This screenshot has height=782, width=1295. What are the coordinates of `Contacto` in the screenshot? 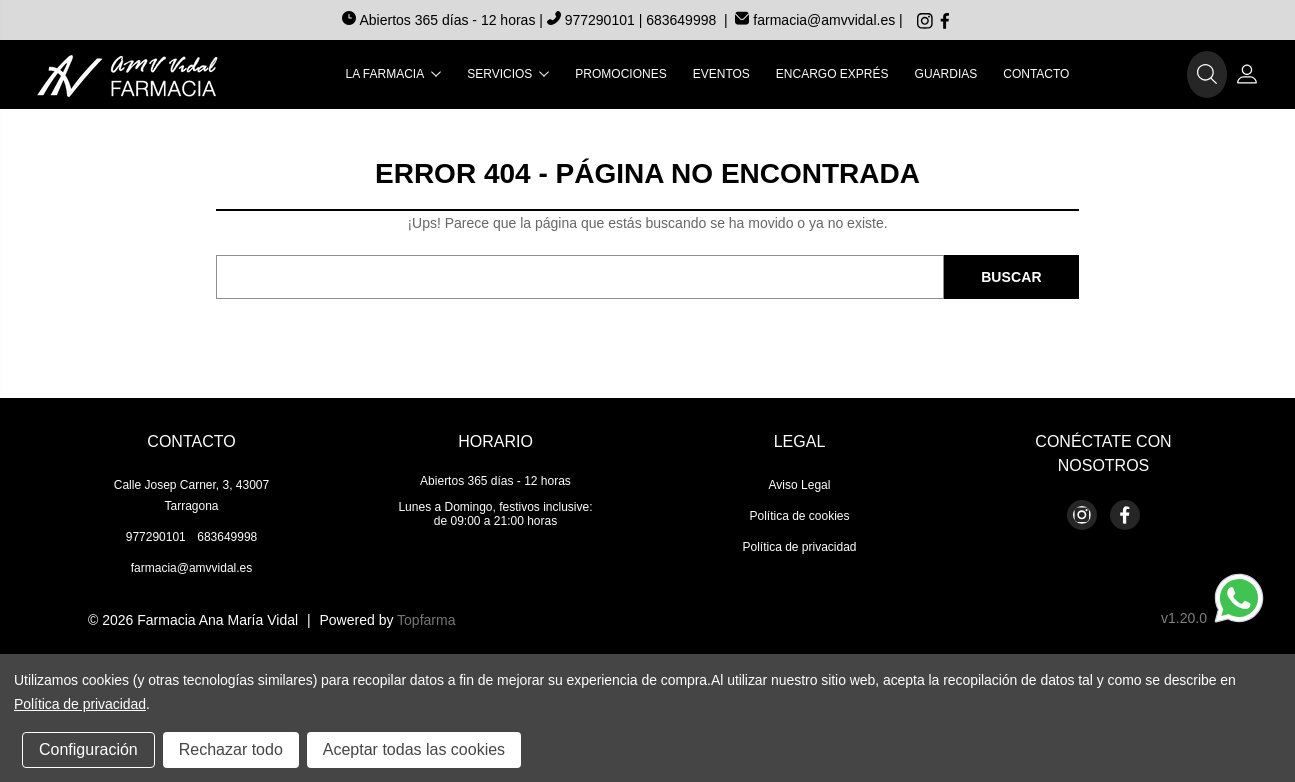 It's located at (1036, 74).